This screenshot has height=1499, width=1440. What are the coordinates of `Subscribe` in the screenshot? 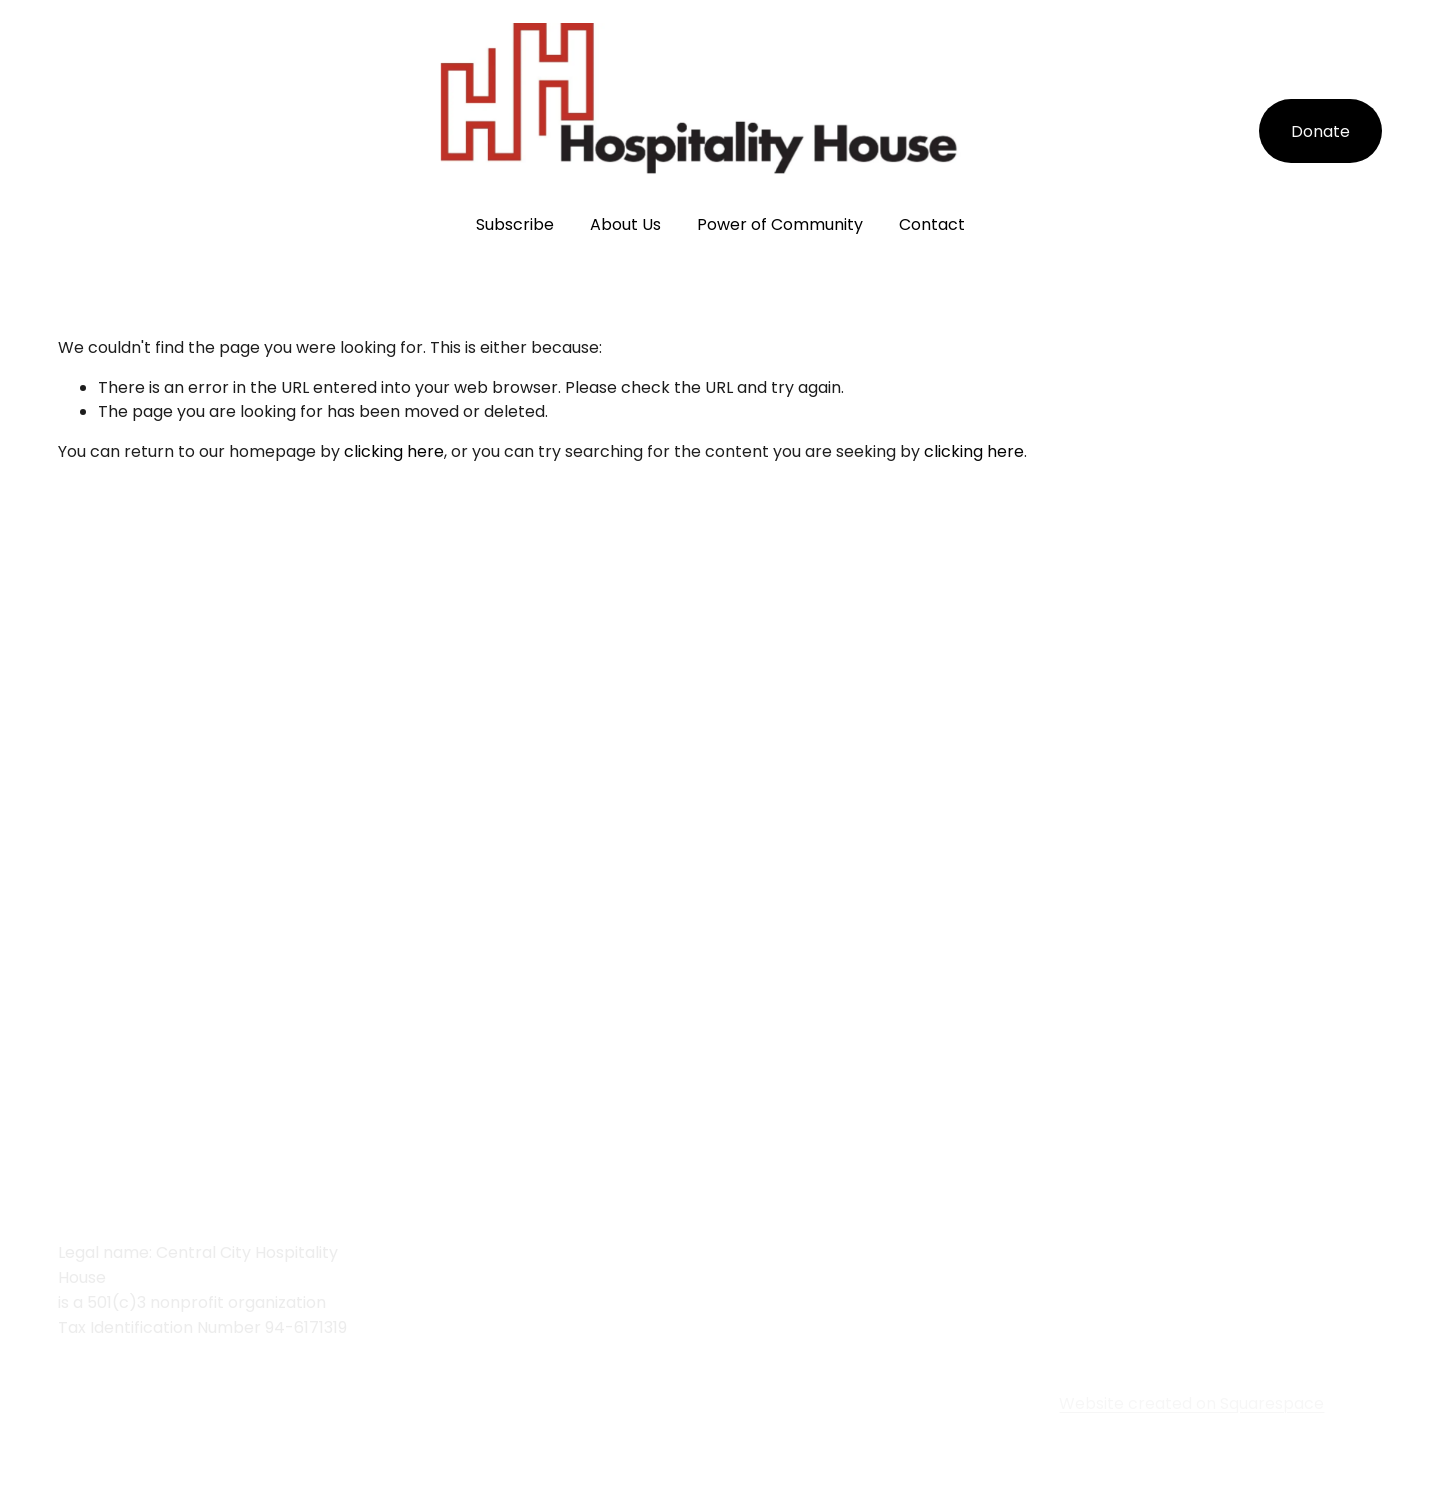 It's located at (515, 224).